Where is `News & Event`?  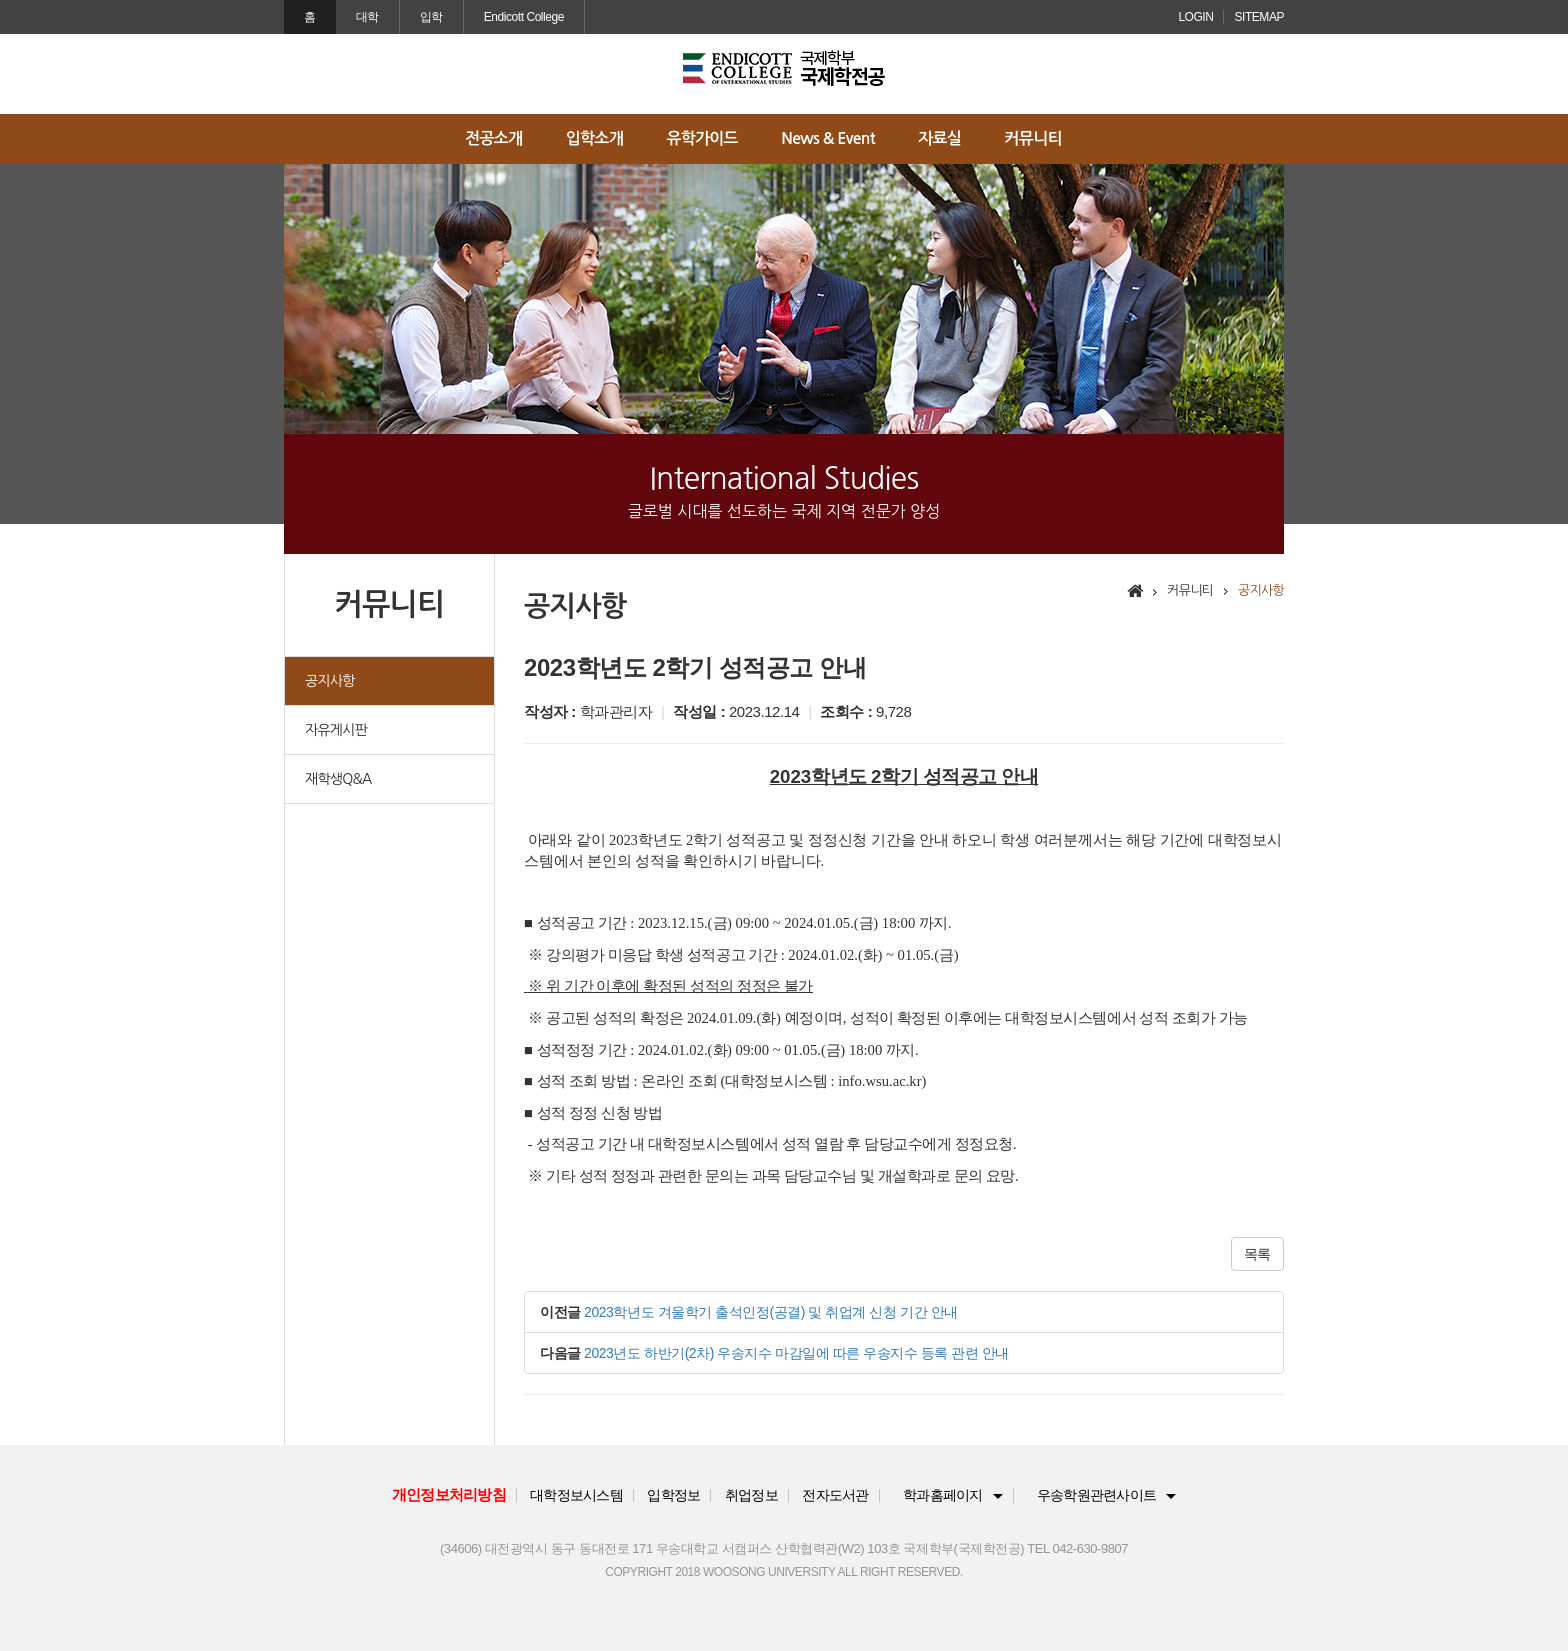 News & Event is located at coordinates (827, 138).